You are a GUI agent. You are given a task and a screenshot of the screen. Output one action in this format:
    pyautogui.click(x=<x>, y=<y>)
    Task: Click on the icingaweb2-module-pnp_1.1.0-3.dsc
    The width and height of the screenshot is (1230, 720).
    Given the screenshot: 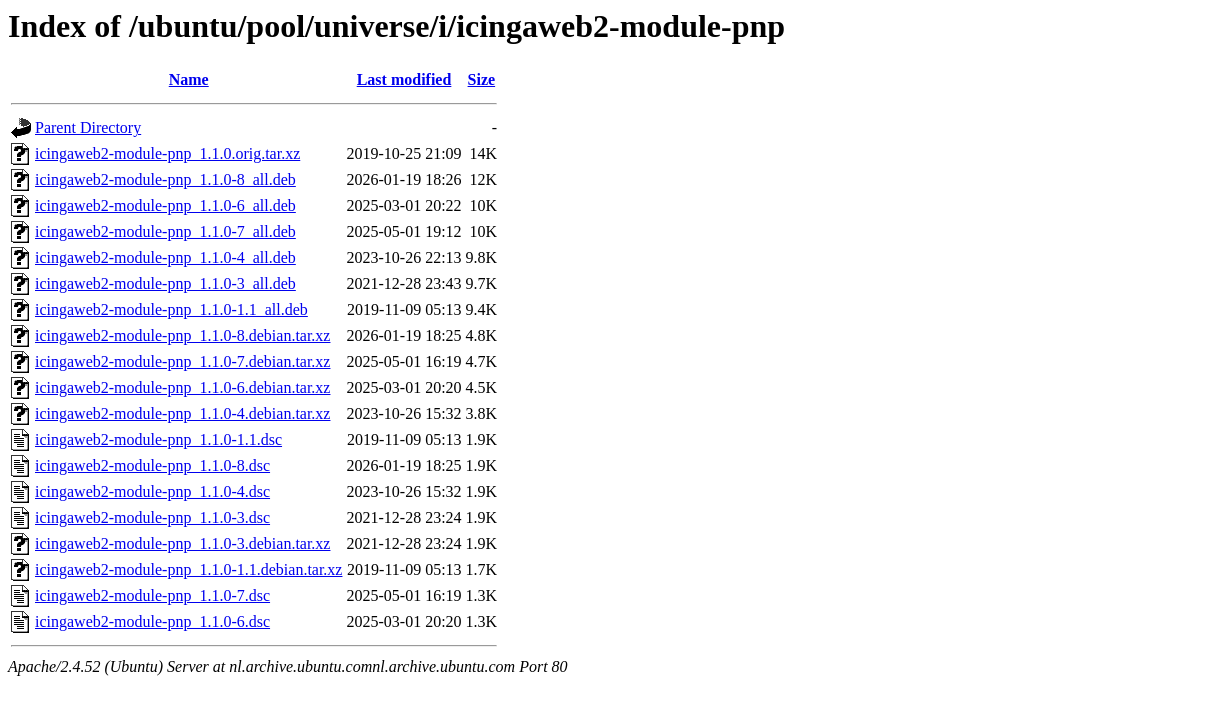 What is the action you would take?
    pyautogui.click(x=152, y=517)
    